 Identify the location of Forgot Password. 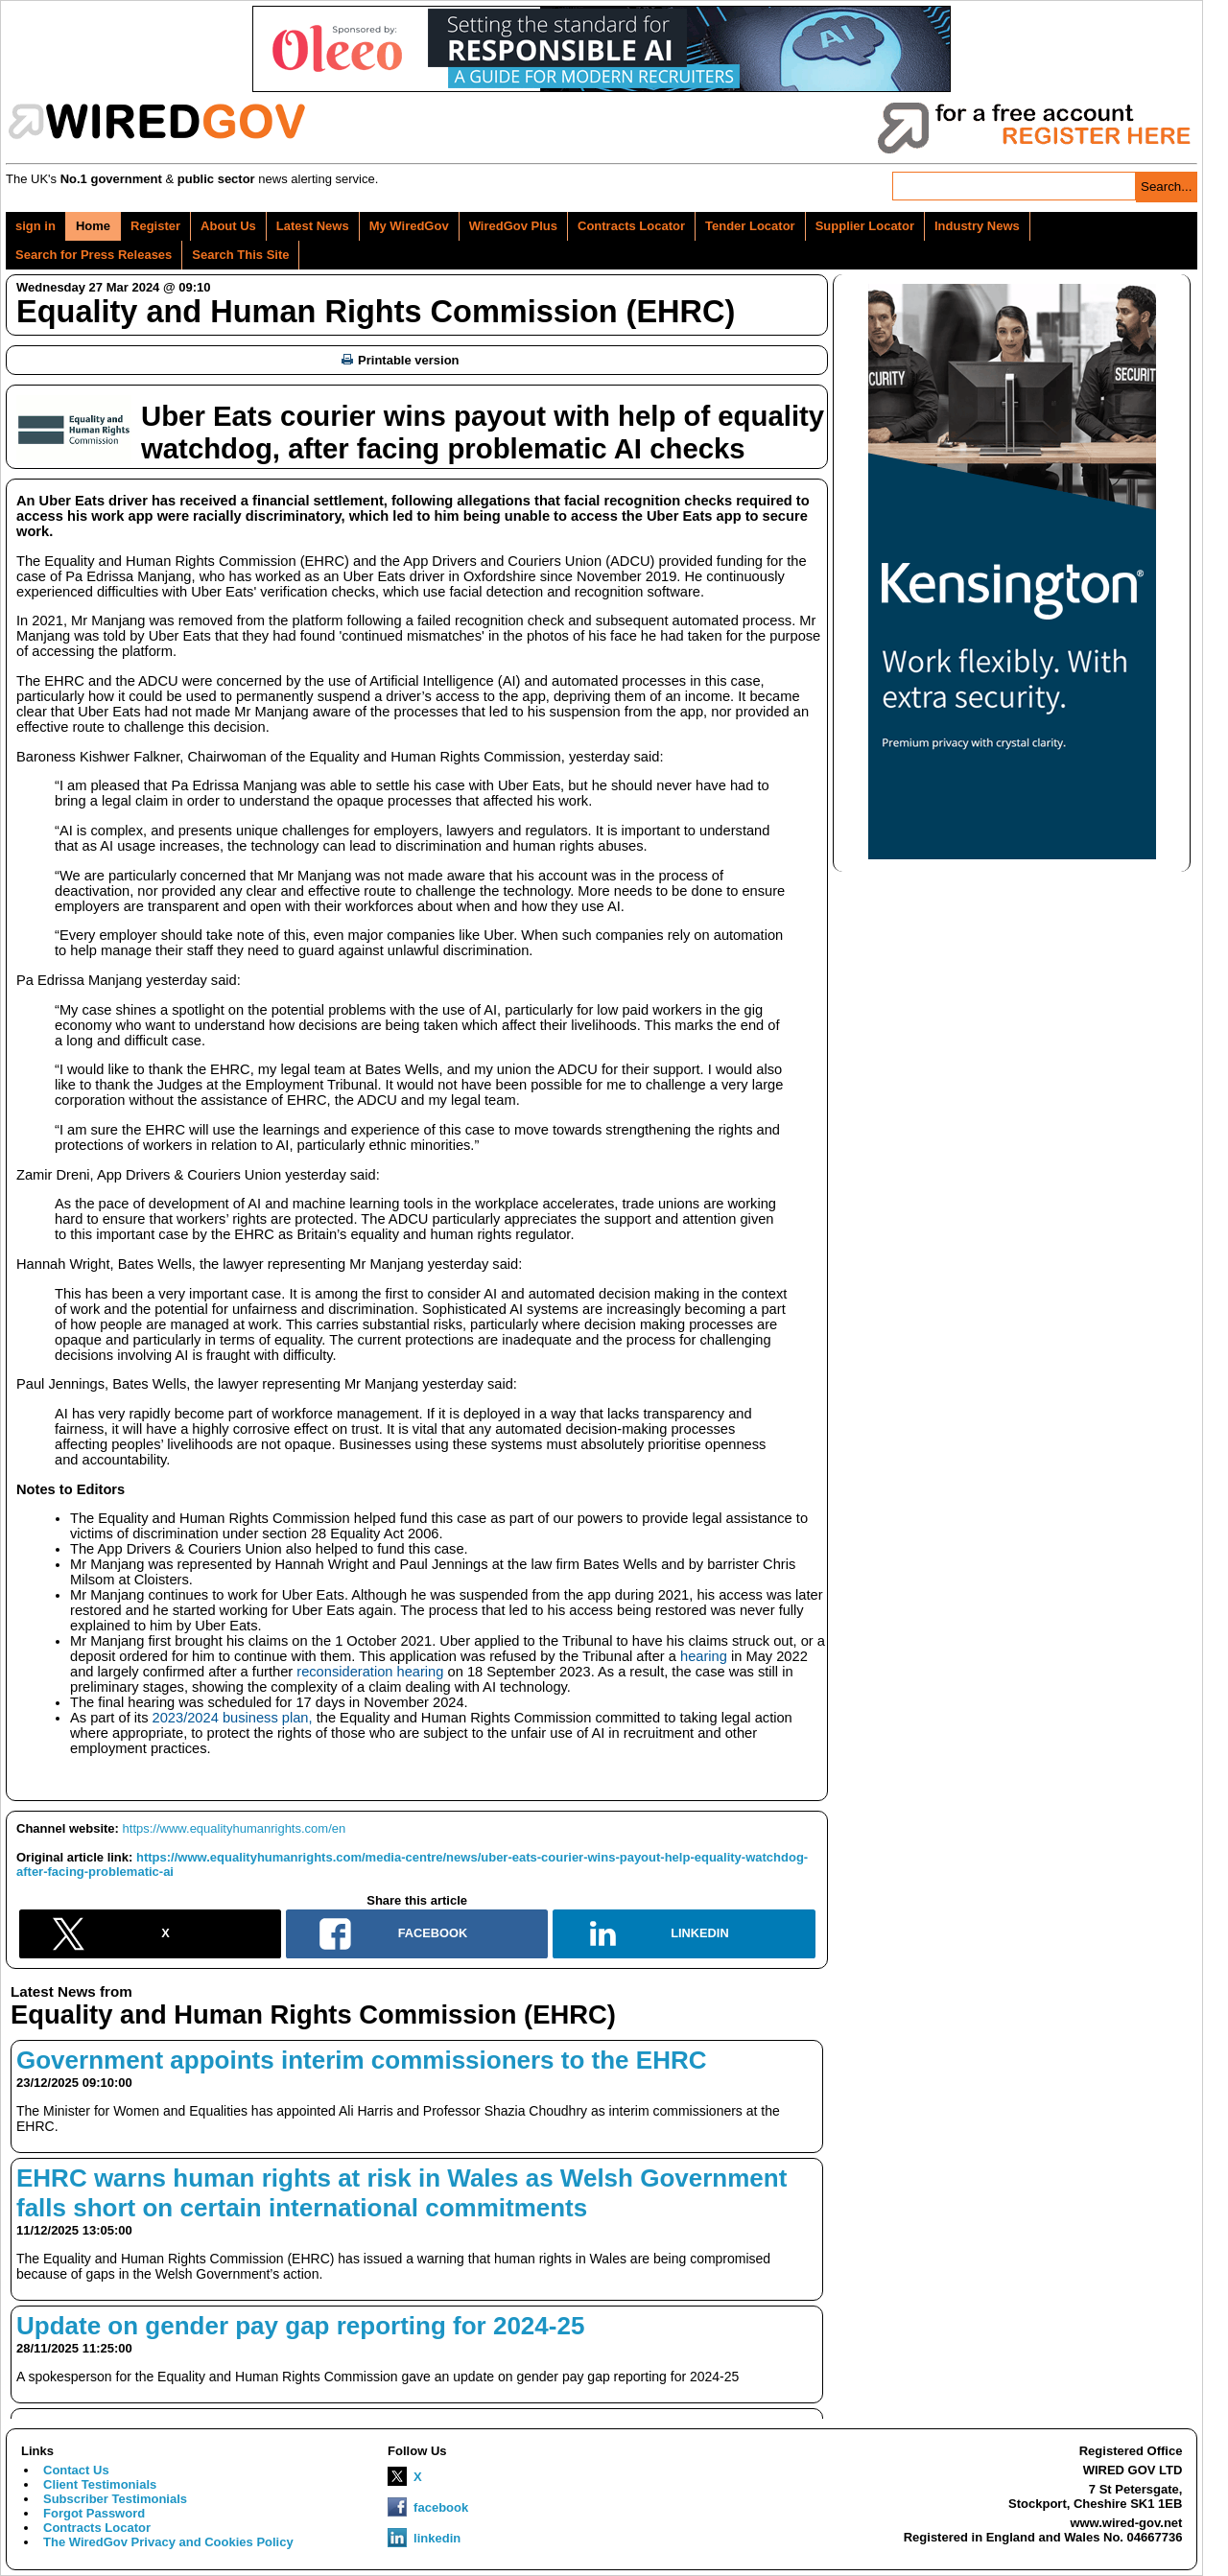
(94, 2513).